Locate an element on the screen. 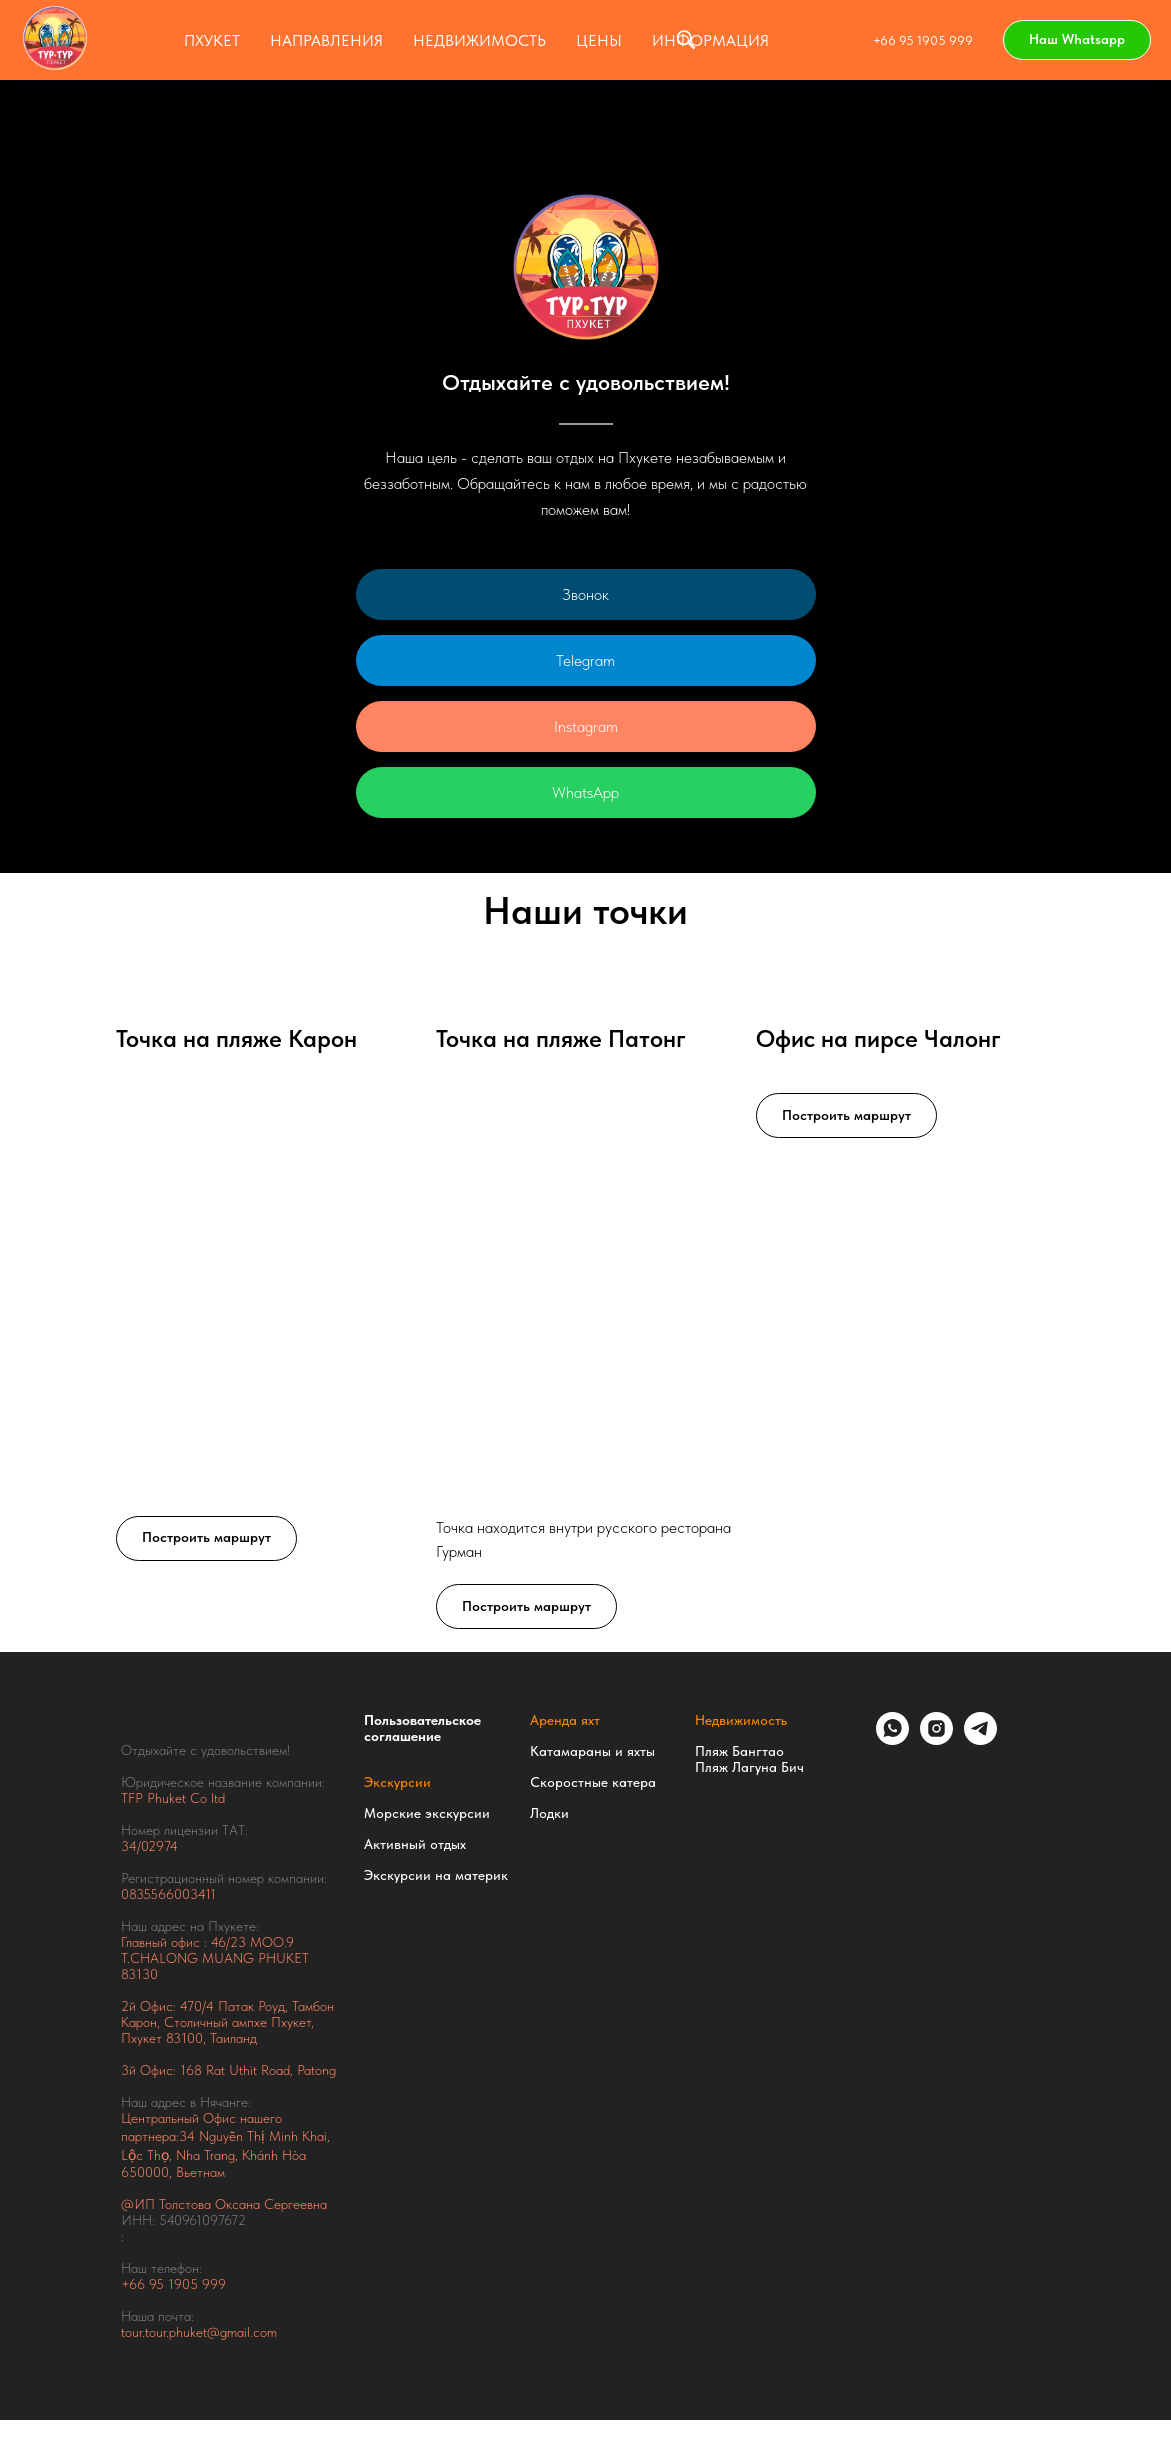 This screenshot has height=2460, width=1171. Точка на пляже Карон is located at coordinates (236, 1038).